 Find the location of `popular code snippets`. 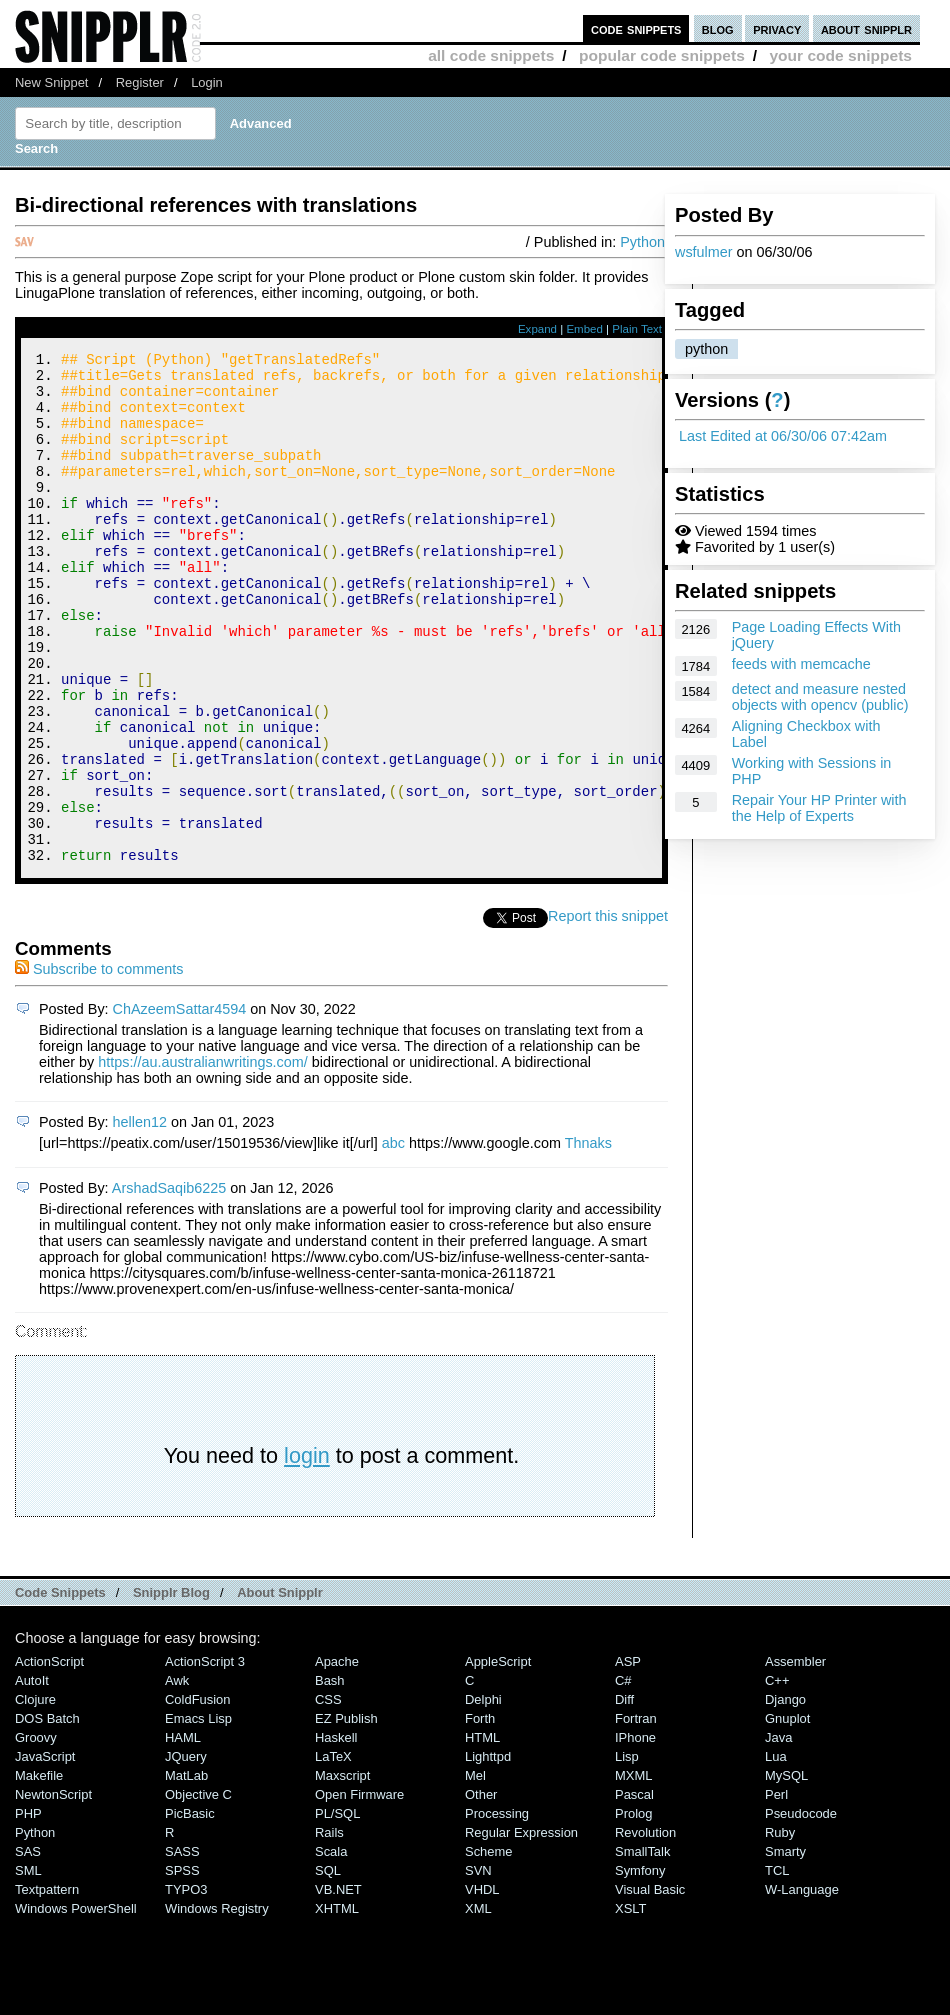

popular code snippets is located at coordinates (662, 55).